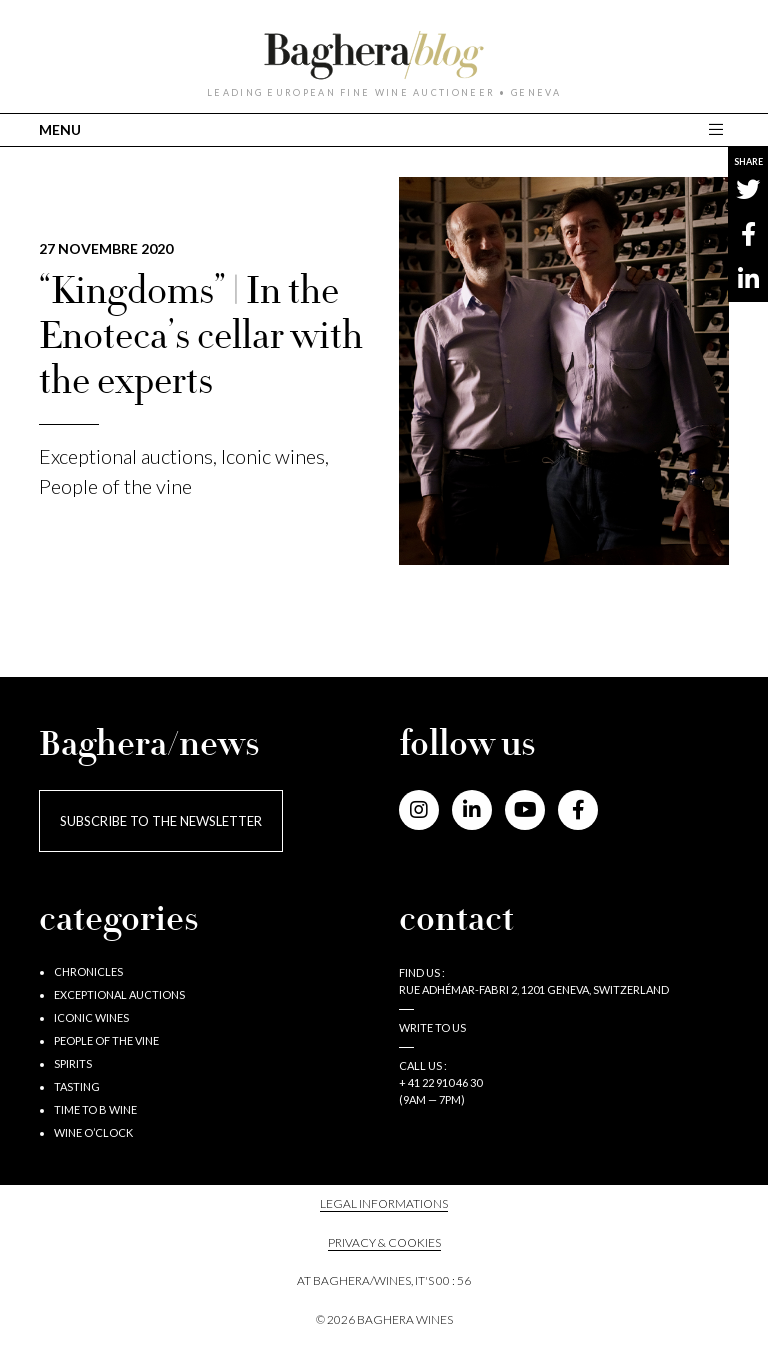 The height and width of the screenshot is (1359, 768). I want to click on Write to us, so click(432, 1027).